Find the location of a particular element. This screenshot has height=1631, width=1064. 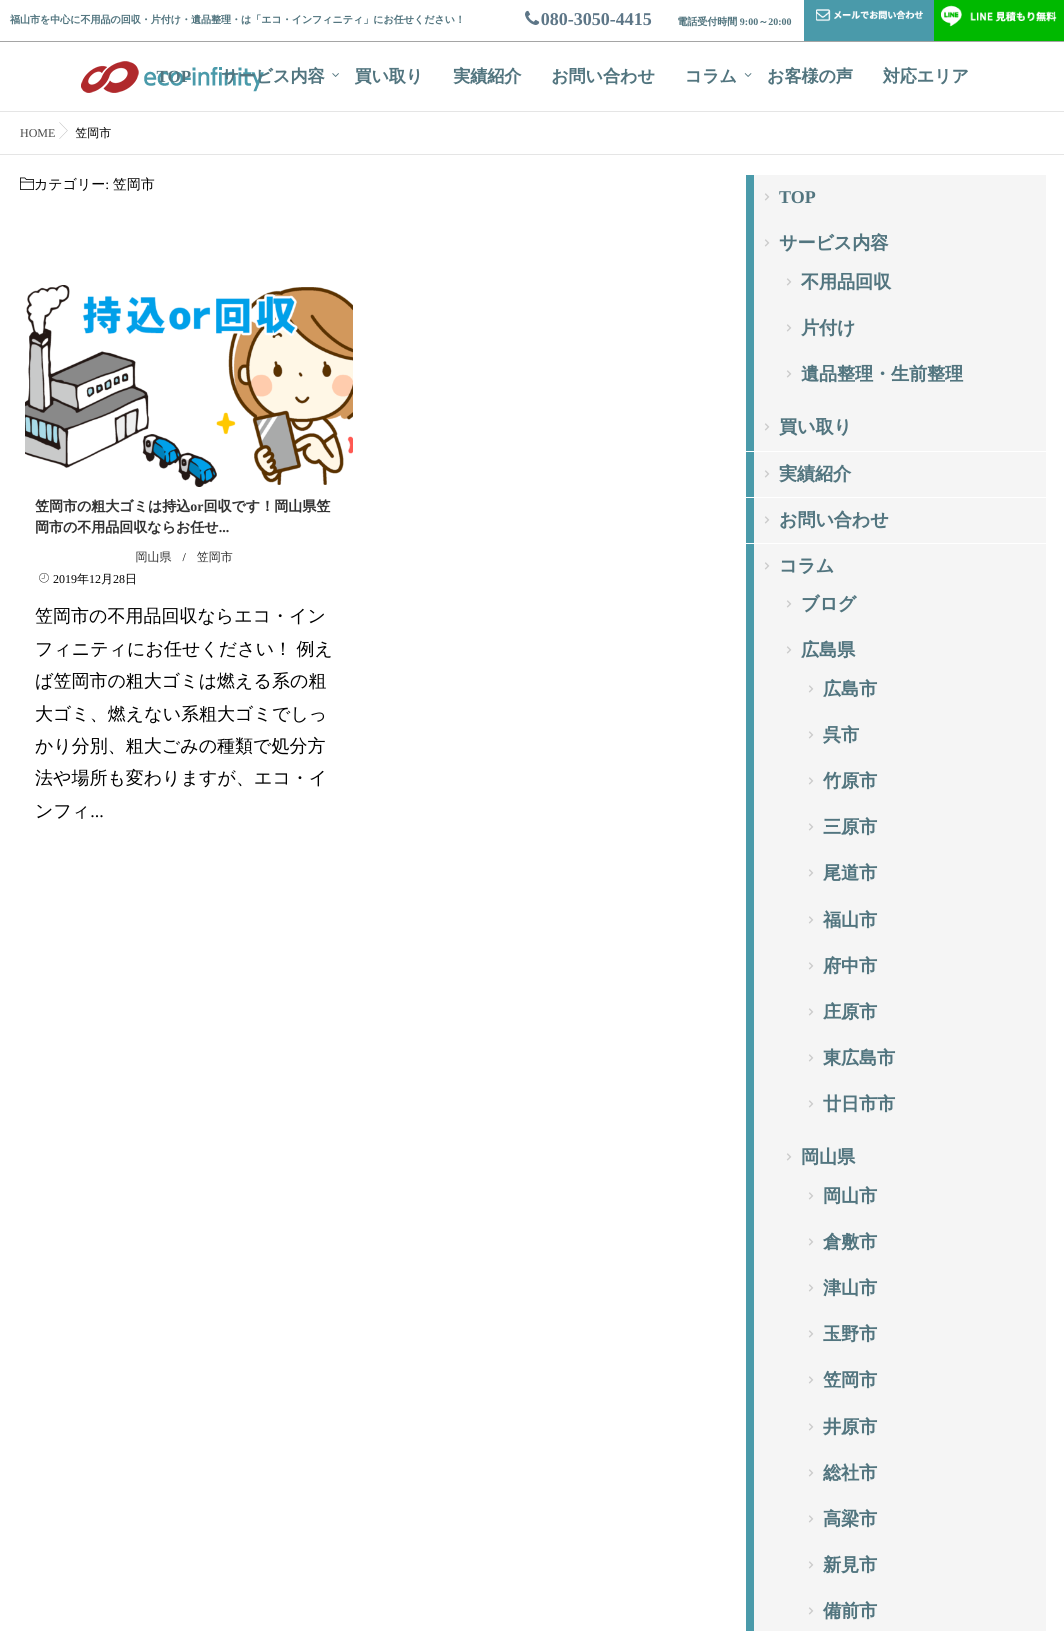

不用品回収 is located at coordinates (846, 282).